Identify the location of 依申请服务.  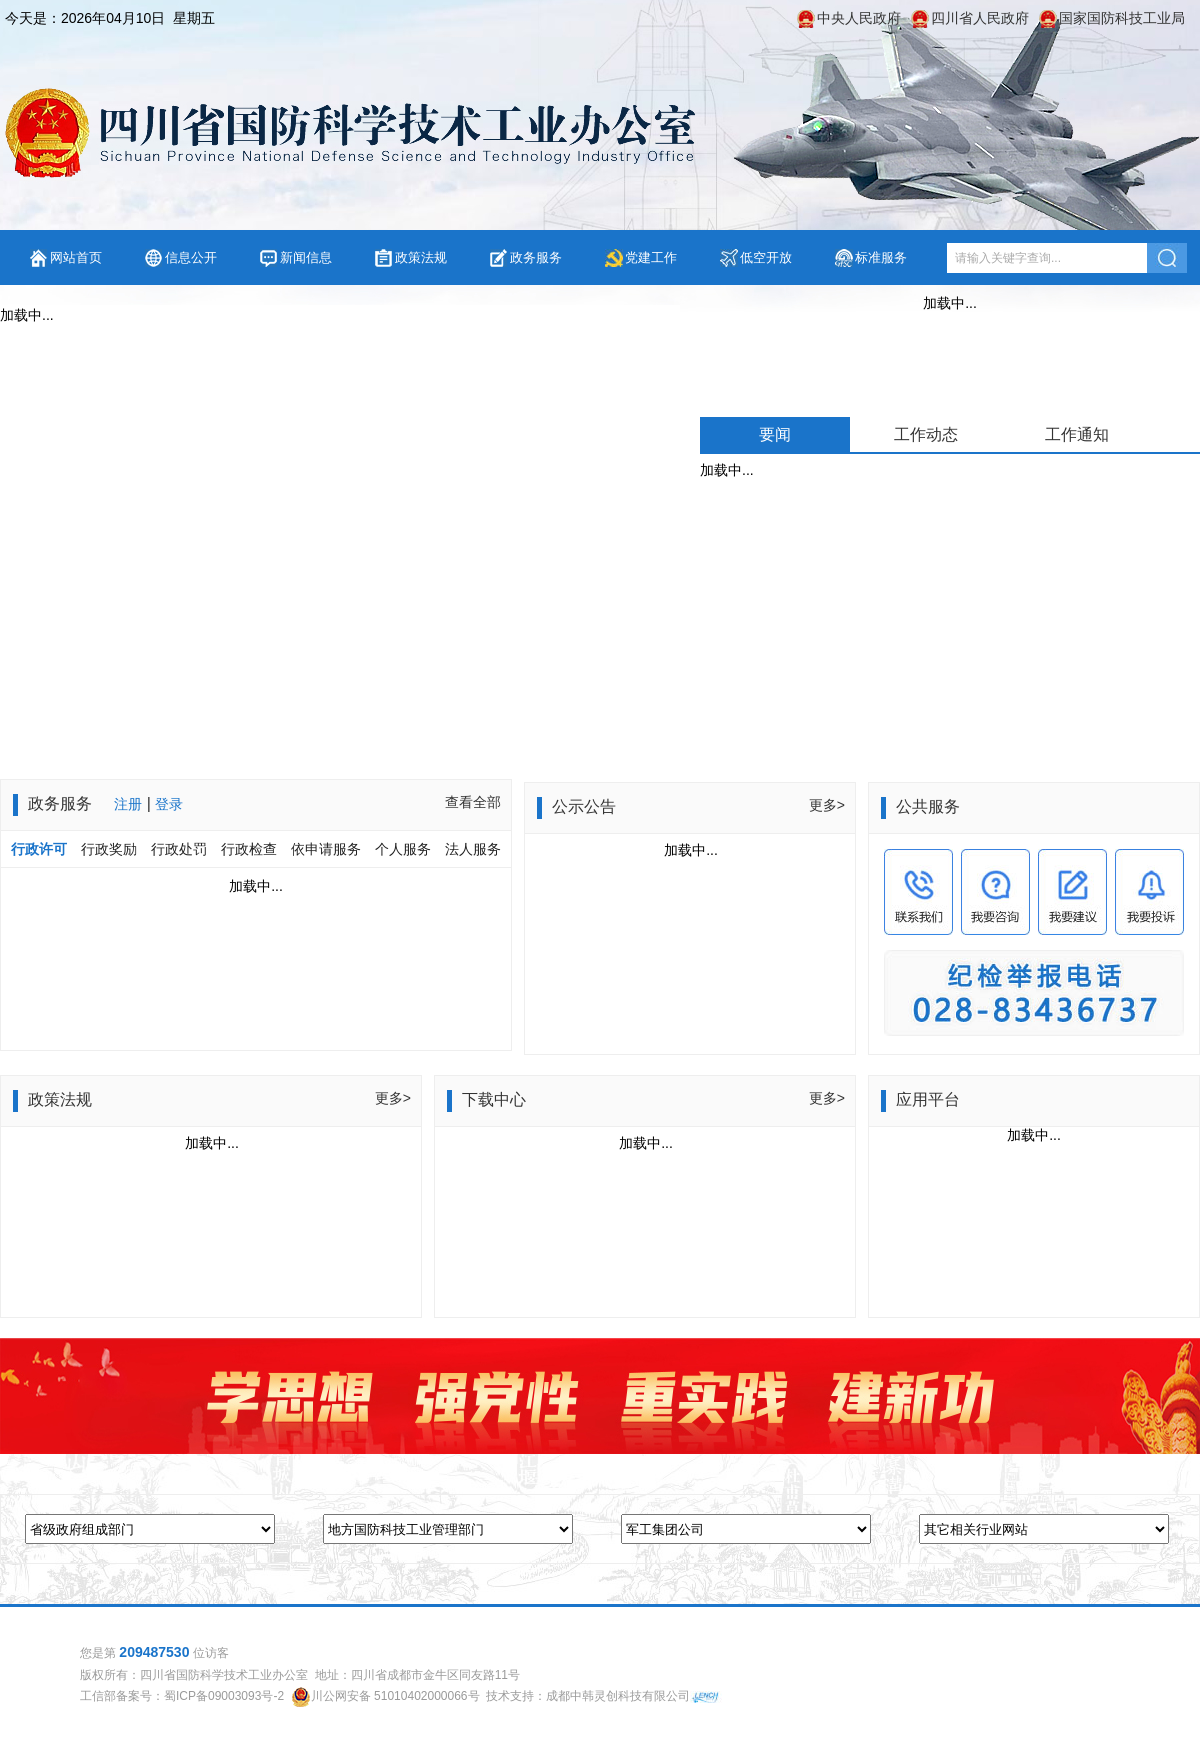
(326, 849).